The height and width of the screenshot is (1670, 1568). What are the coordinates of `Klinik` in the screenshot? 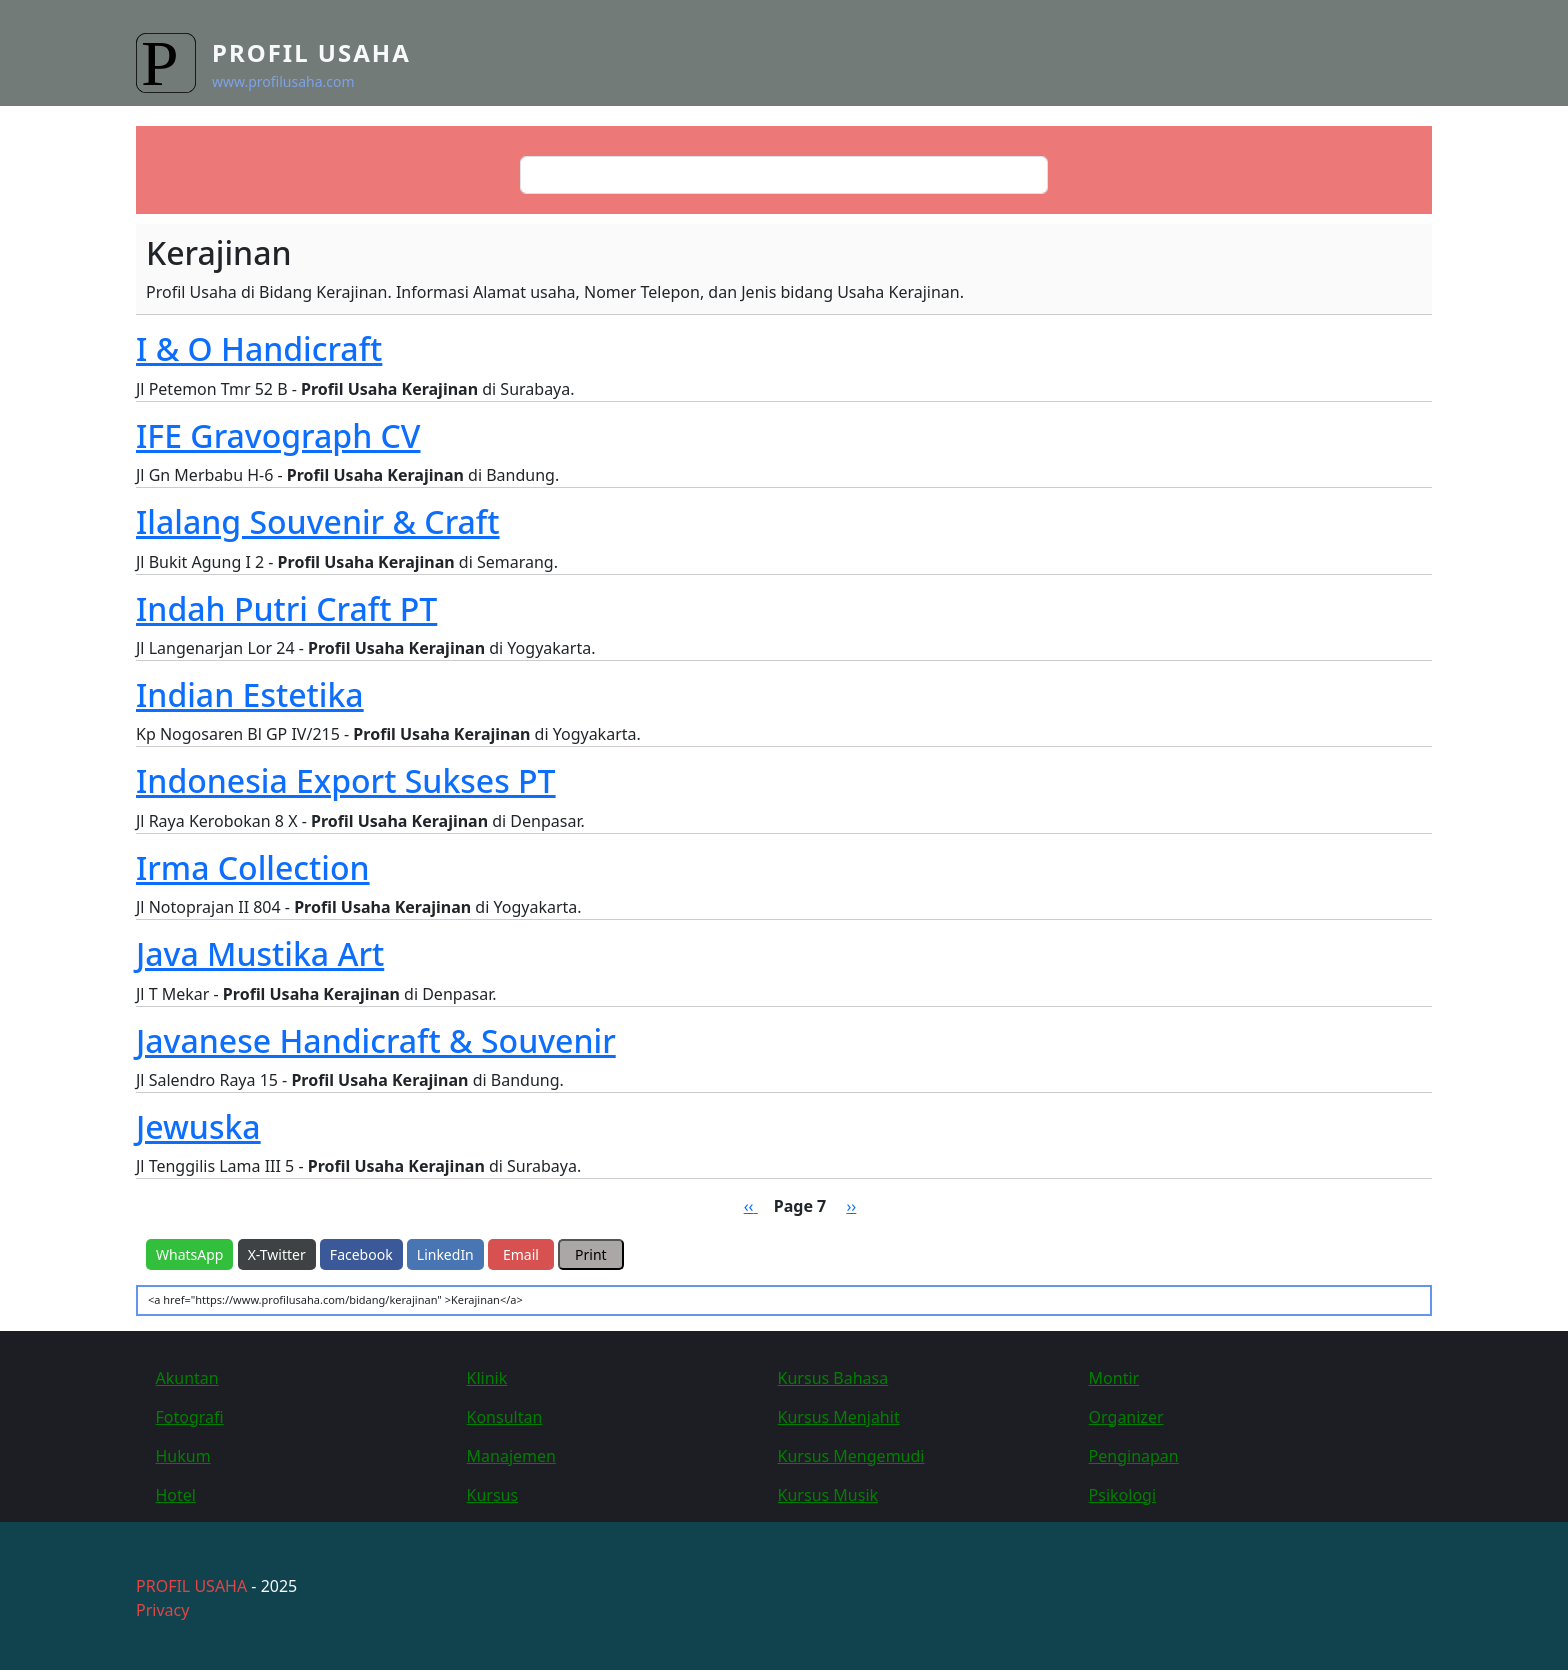 It's located at (487, 1378).